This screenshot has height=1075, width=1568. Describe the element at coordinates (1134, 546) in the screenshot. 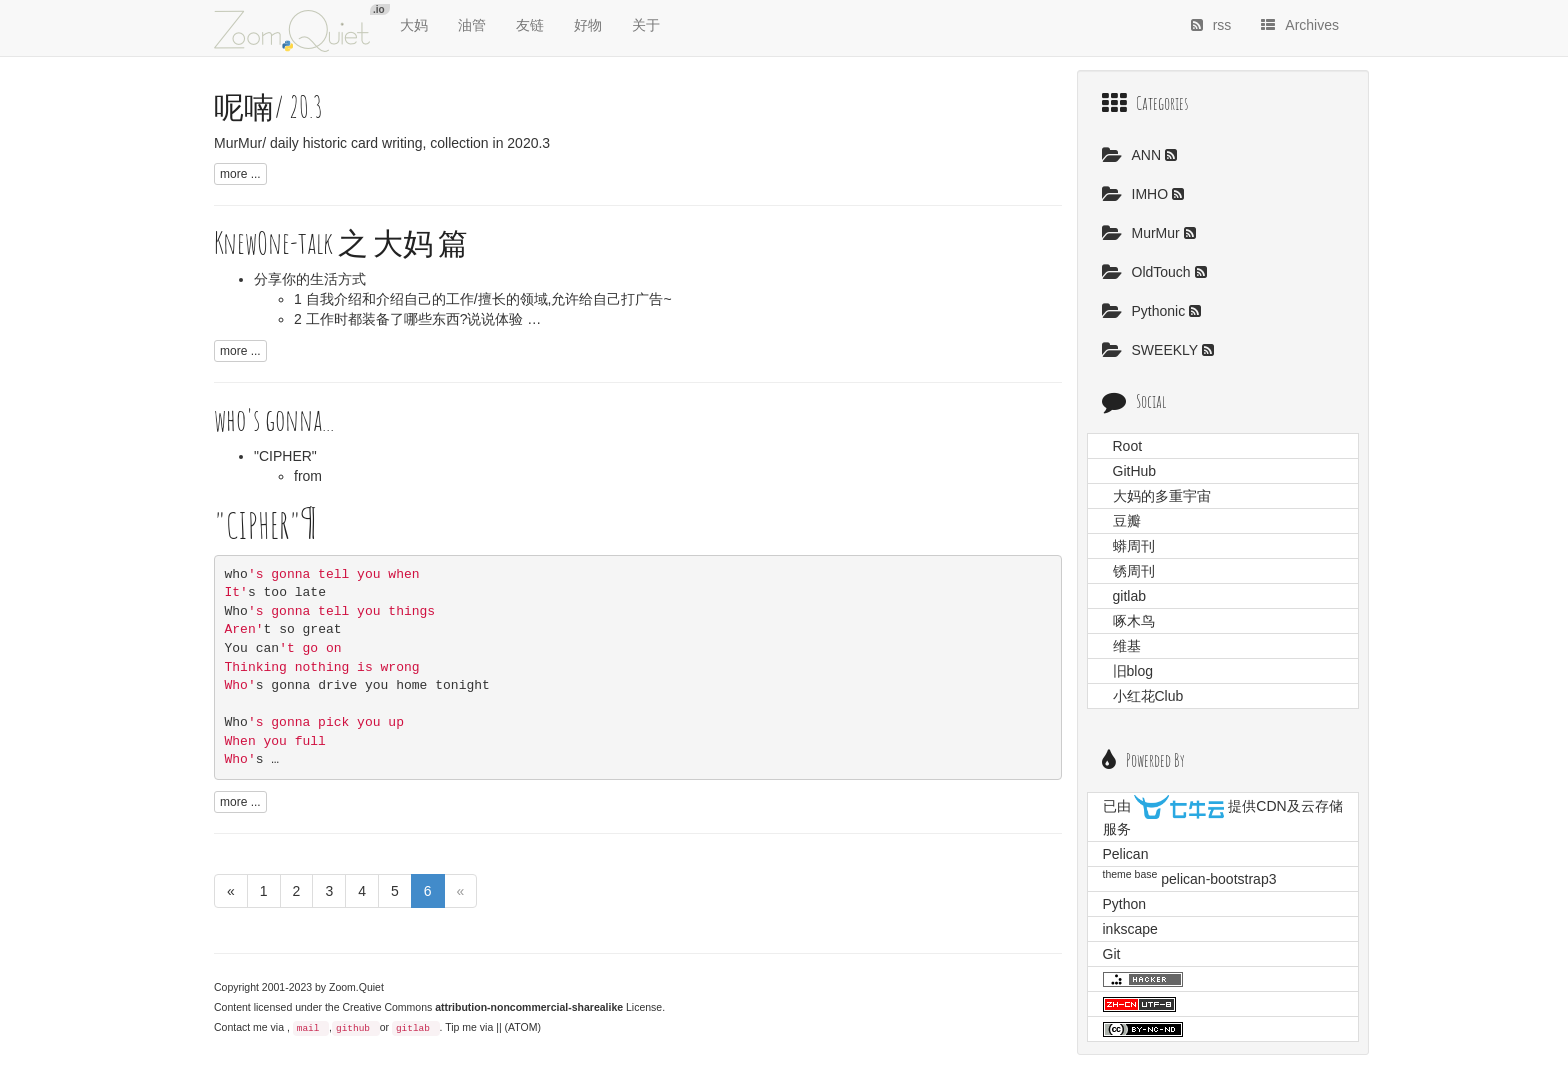

I see `蟒周刊` at that location.